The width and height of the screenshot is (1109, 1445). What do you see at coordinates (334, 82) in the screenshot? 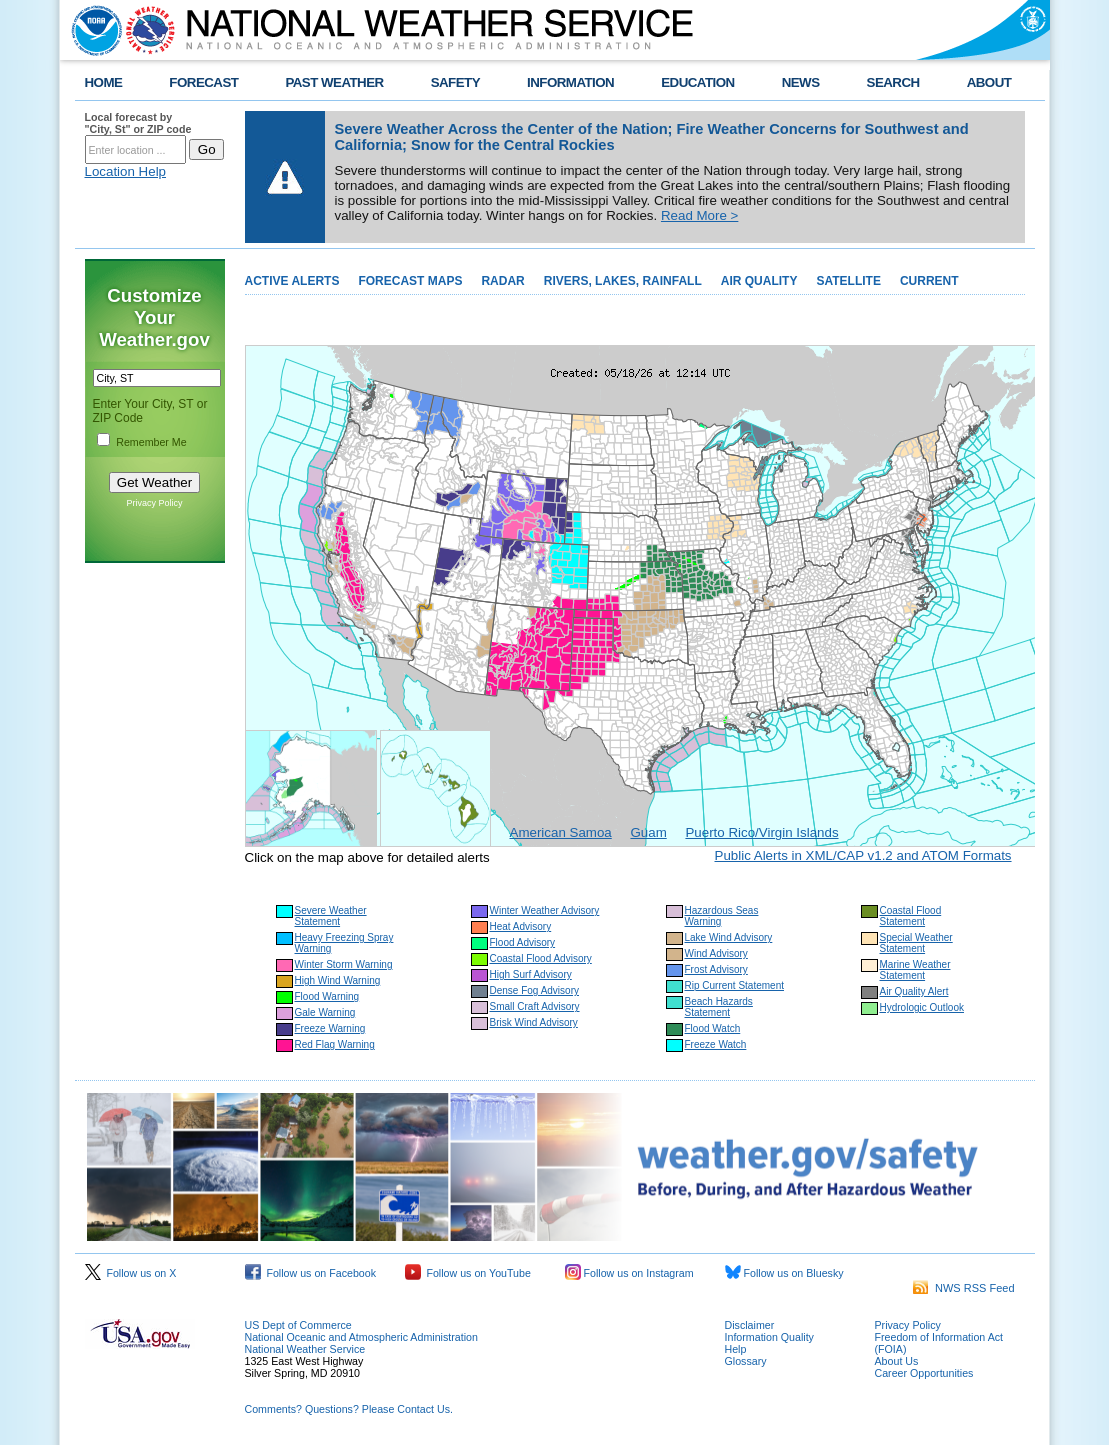
I see `PAST WEATHER` at bounding box center [334, 82].